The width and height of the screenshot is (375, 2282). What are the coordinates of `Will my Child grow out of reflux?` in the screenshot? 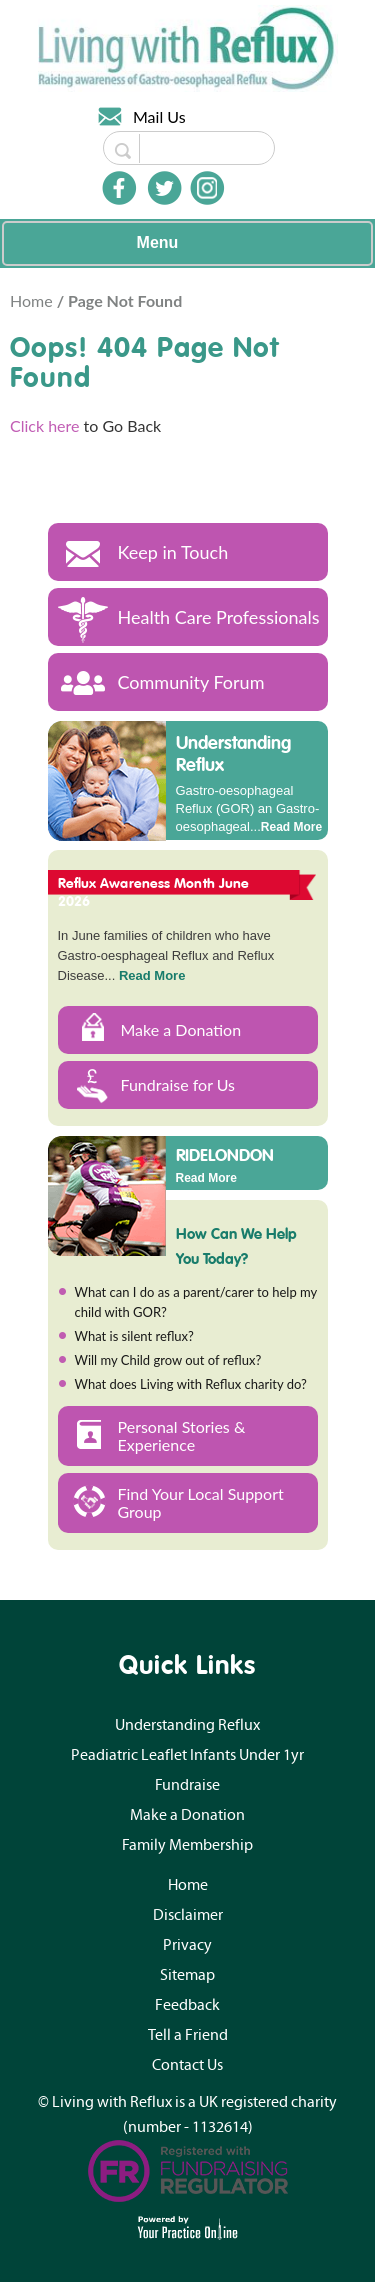 It's located at (168, 1360).